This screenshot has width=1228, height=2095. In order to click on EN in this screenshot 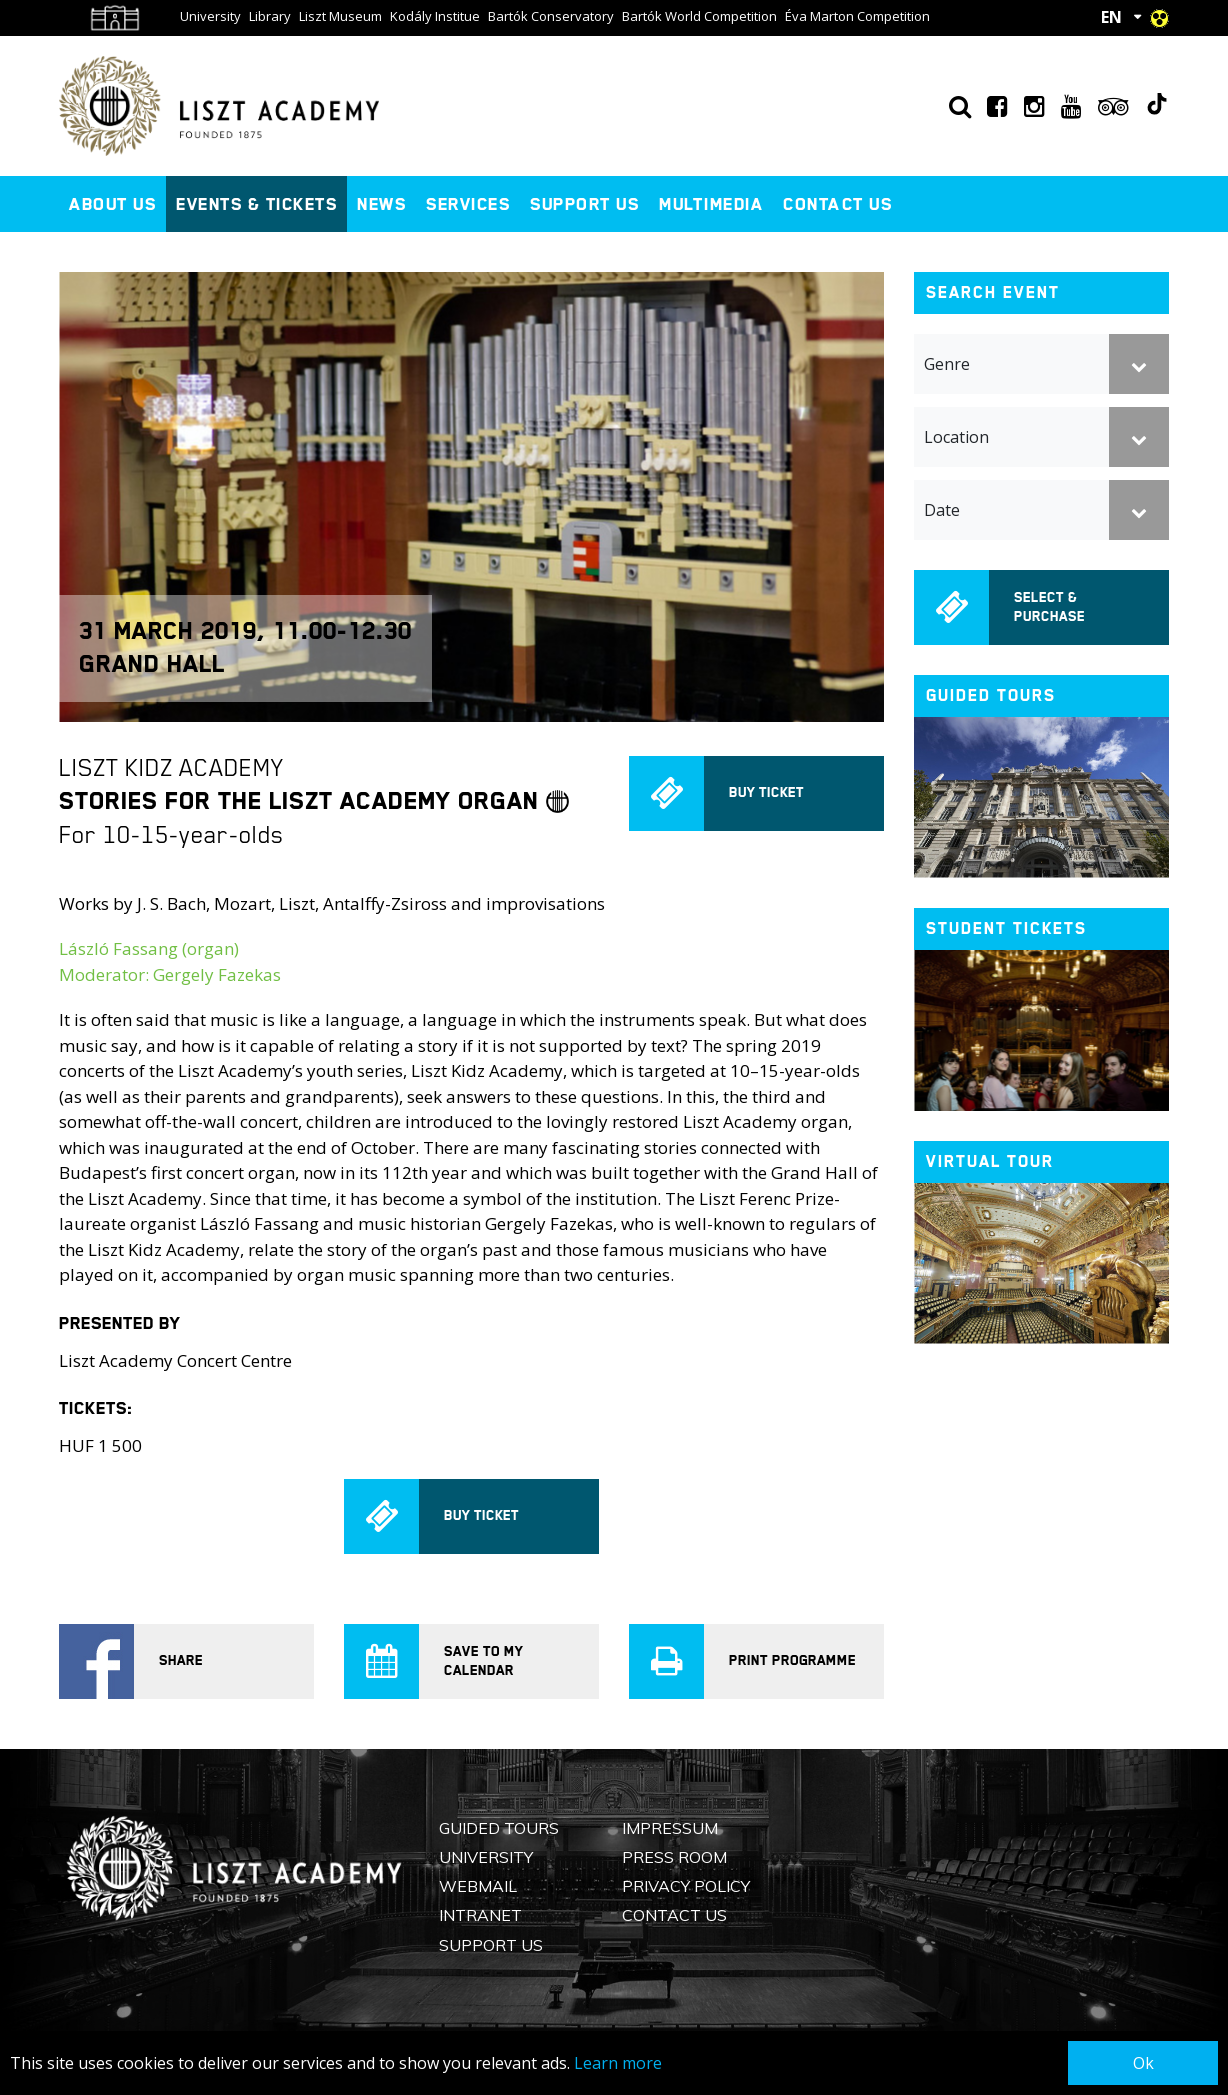, I will do `click(1111, 17)`.